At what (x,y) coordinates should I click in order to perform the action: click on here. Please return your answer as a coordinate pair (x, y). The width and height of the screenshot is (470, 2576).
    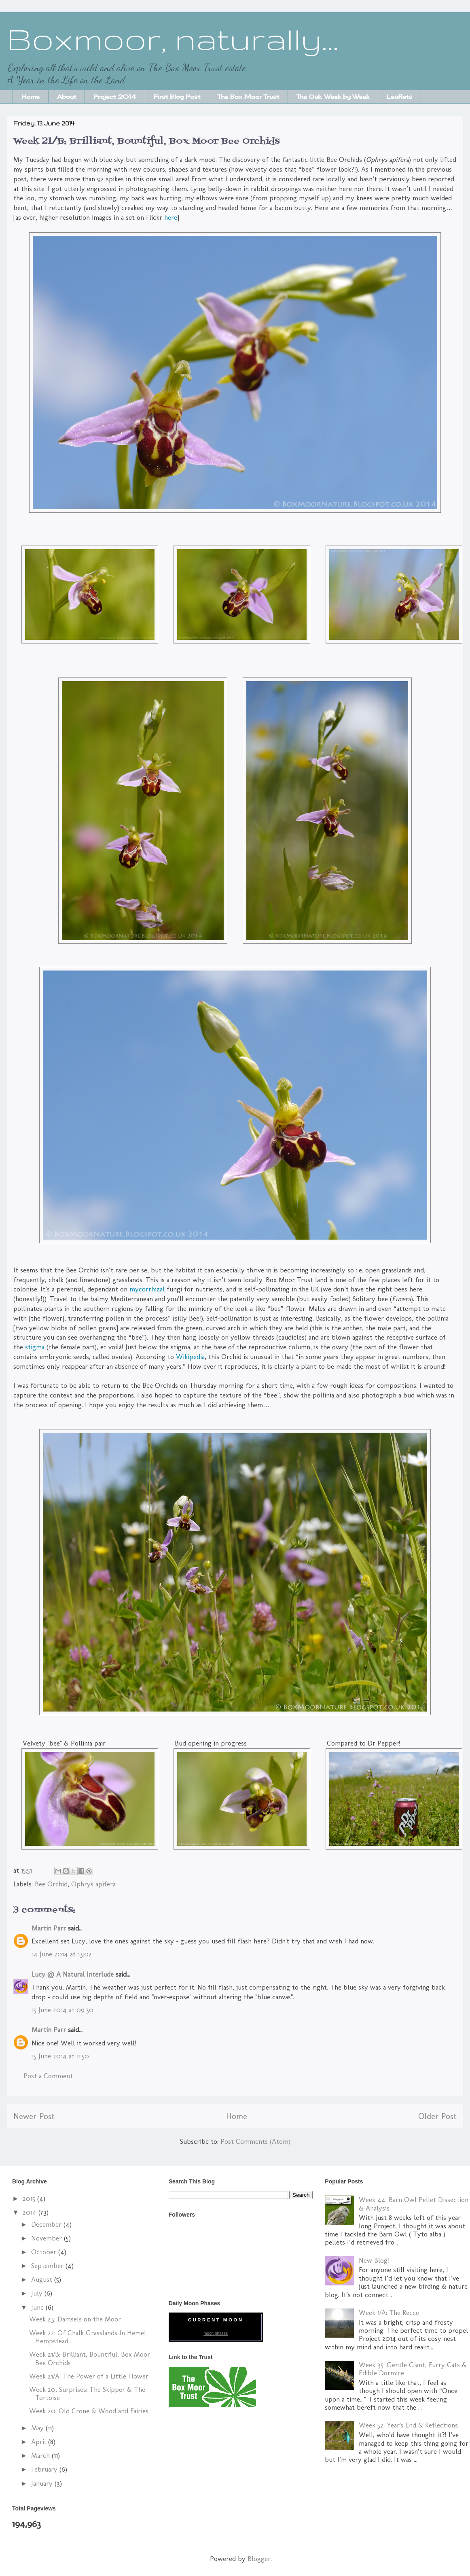
    Looking at the image, I should click on (170, 217).